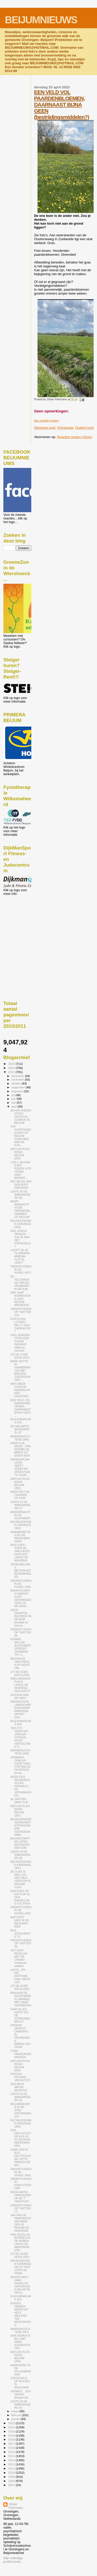 This screenshot has width=97, height=2576. Describe the element at coordinates (20, 1617) in the screenshot. I see `GEEN KRANTEN BEZORGD IN DE BIEB (bestaat de Gezins...` at that location.